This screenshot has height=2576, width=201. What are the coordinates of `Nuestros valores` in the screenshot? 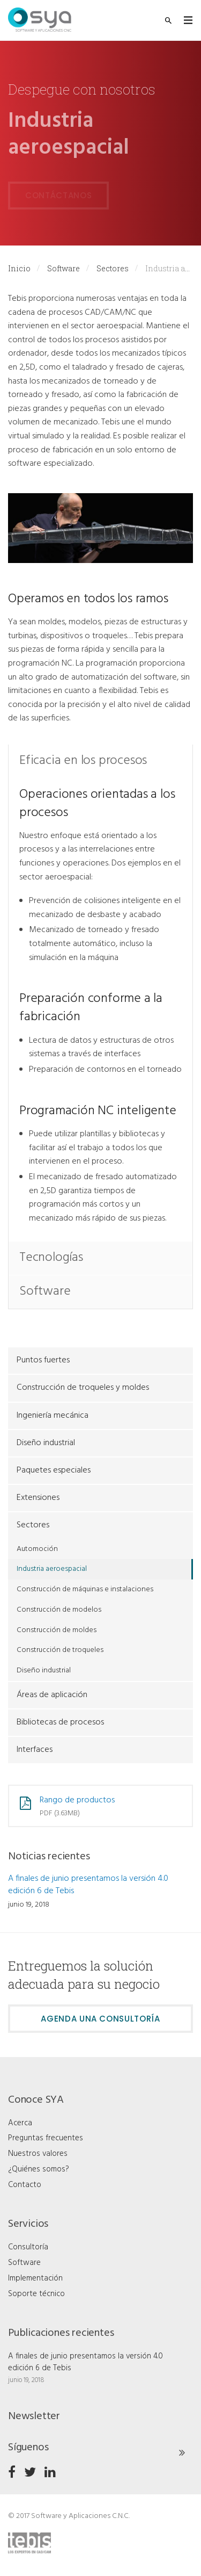 It's located at (38, 2153).